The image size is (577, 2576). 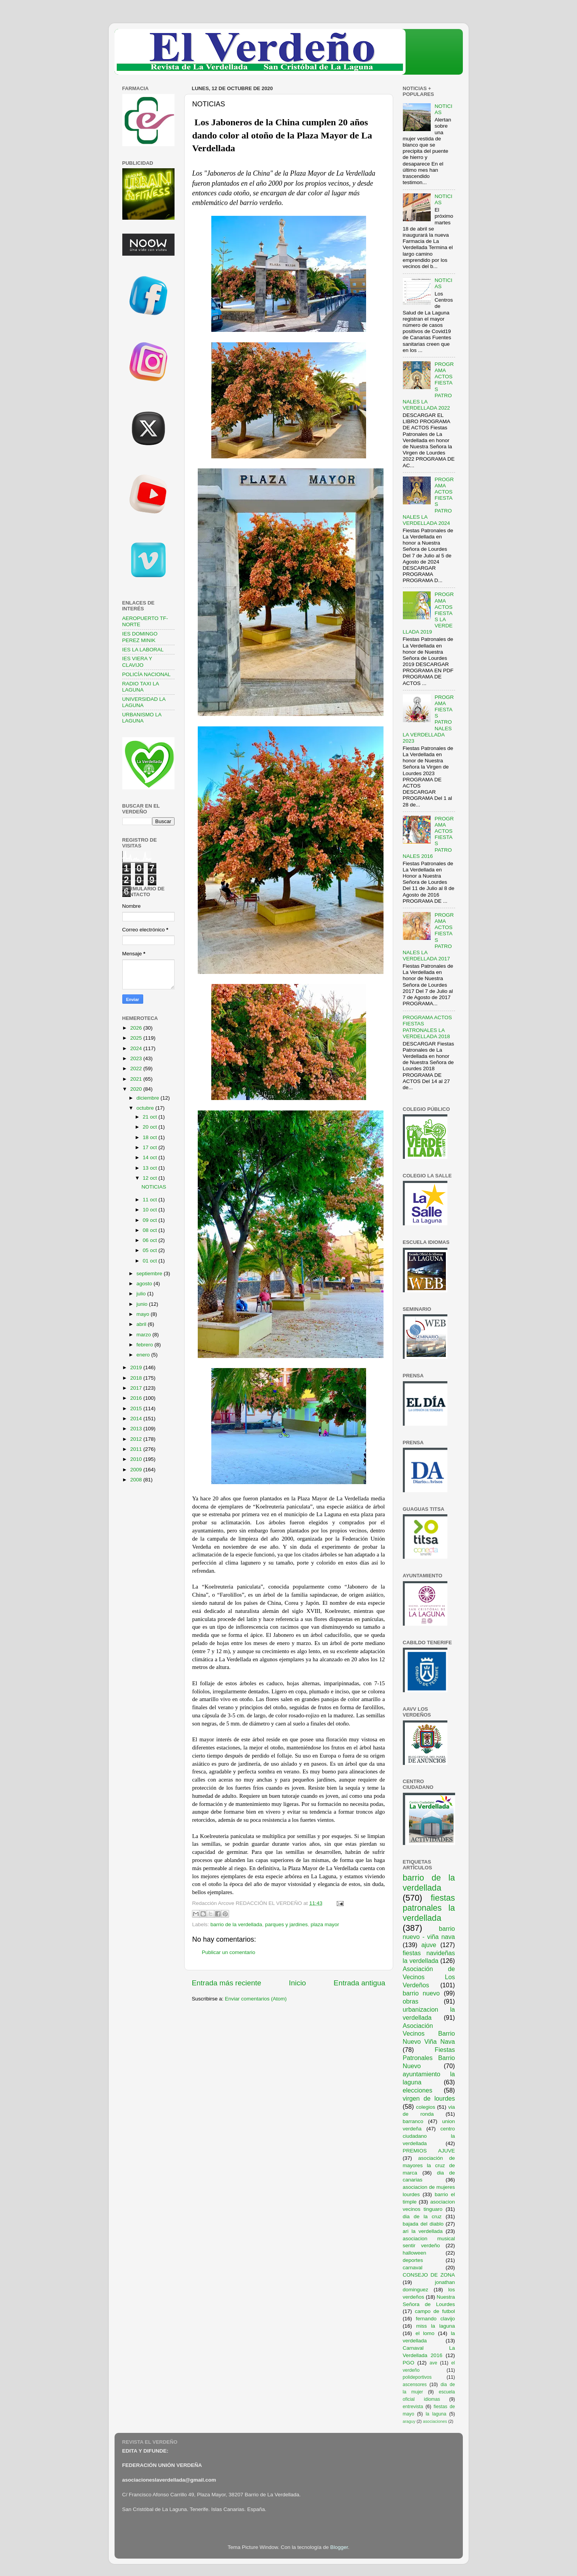 I want to click on NOTICIAS, so click(x=153, y=1187).